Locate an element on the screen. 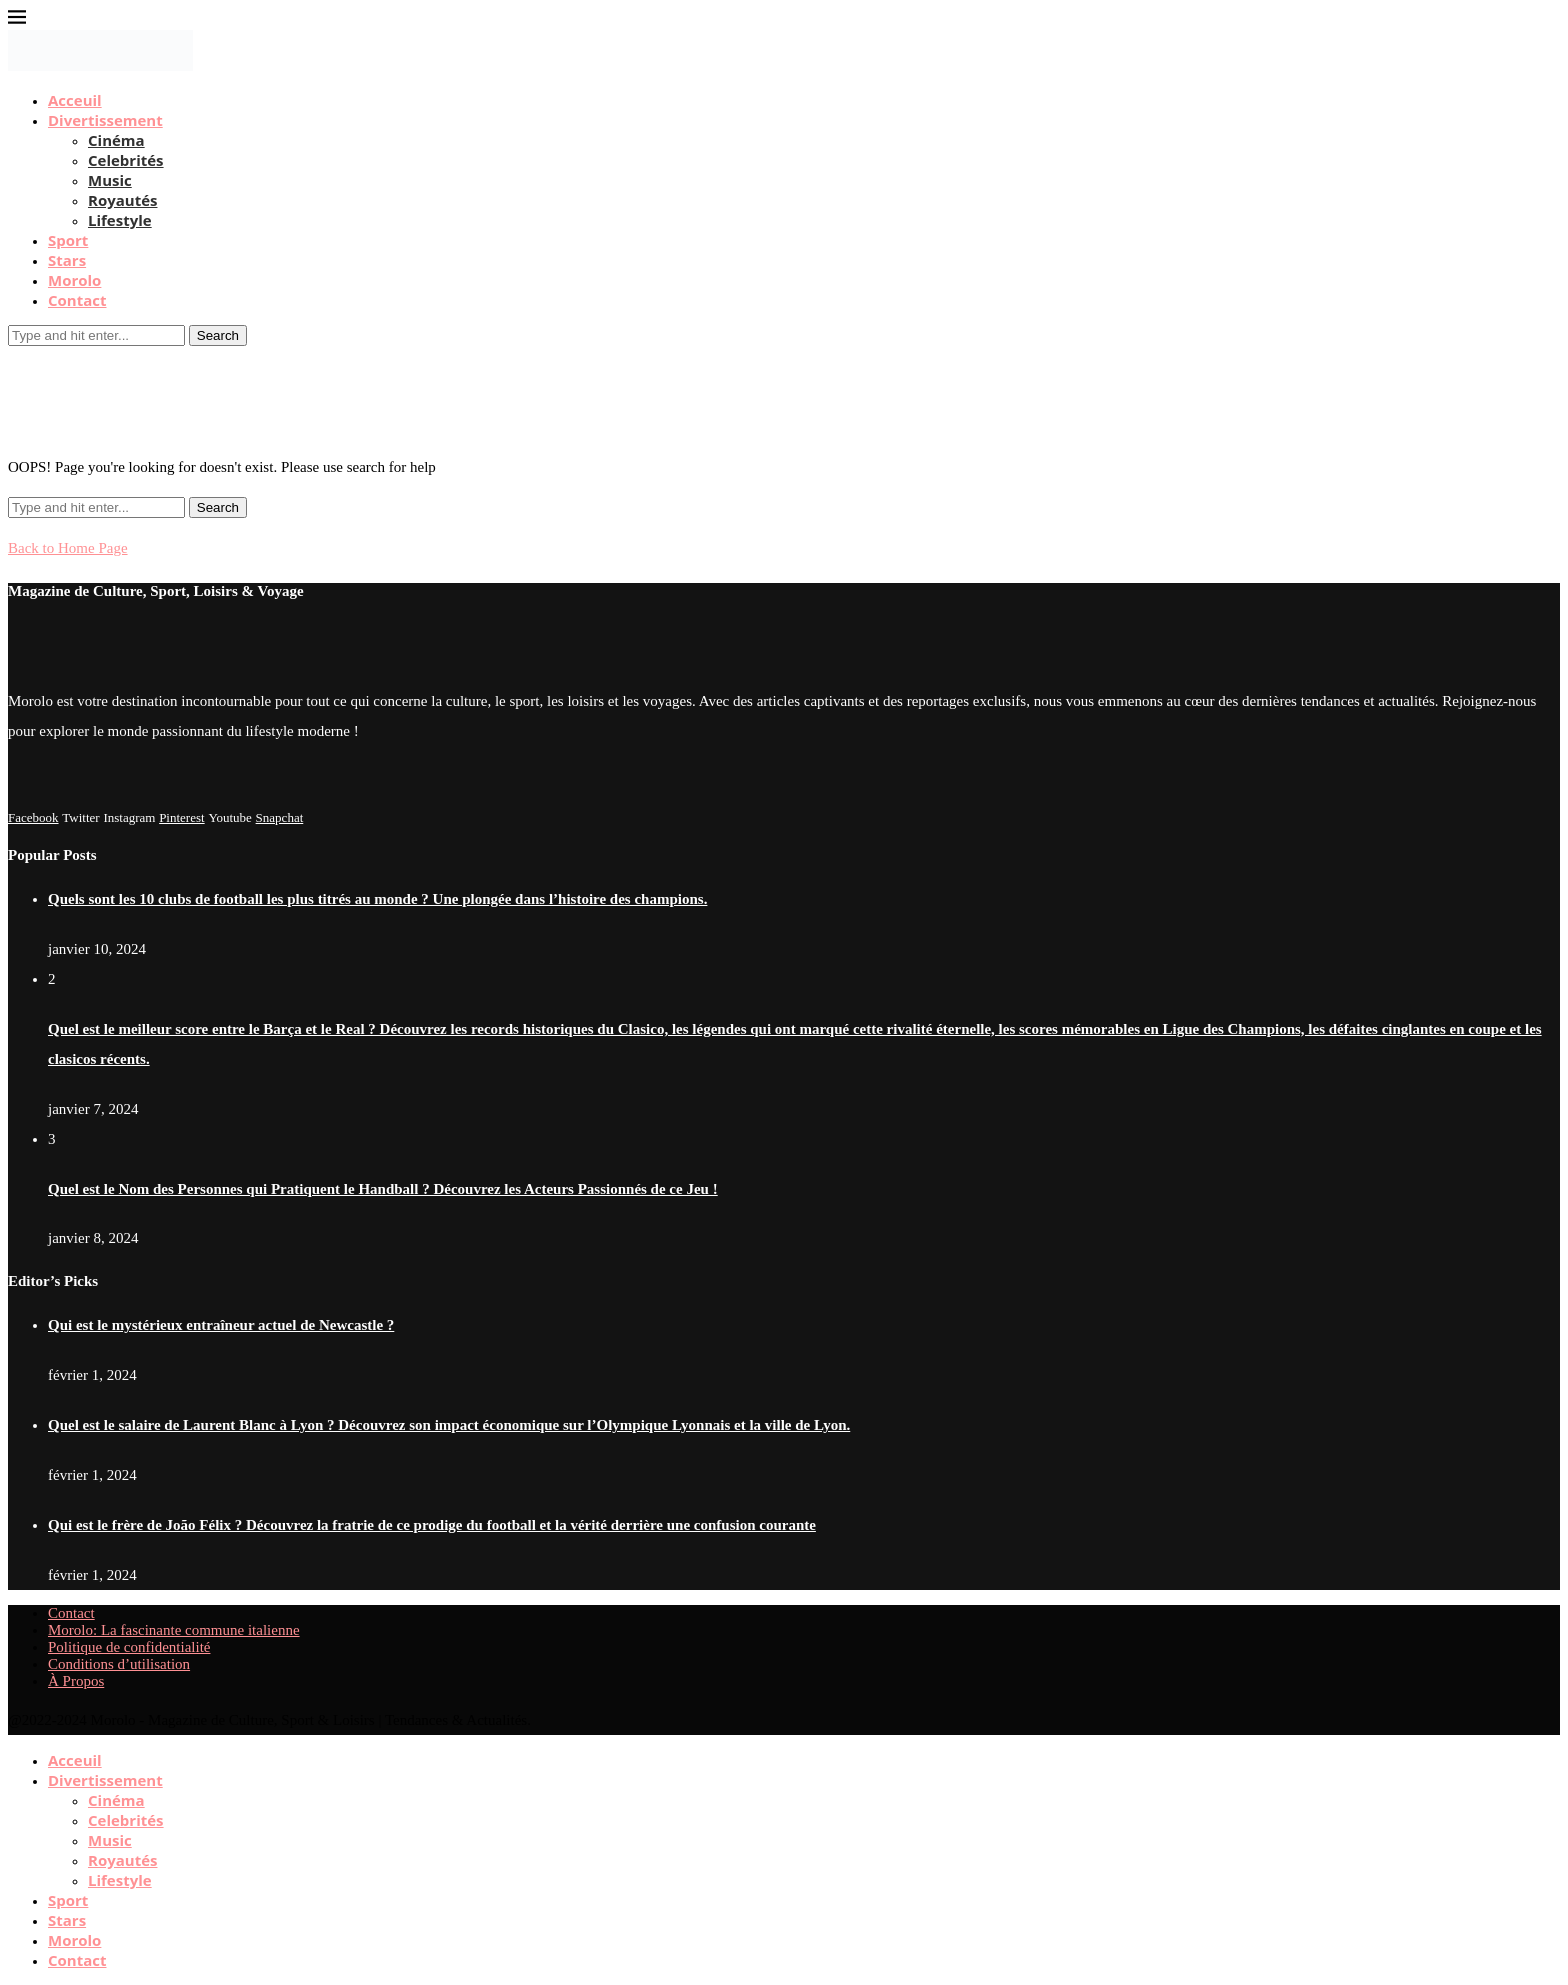 Image resolution: width=1568 pixels, height=1985 pixels. [Facebook] is located at coordinates (33, 817).